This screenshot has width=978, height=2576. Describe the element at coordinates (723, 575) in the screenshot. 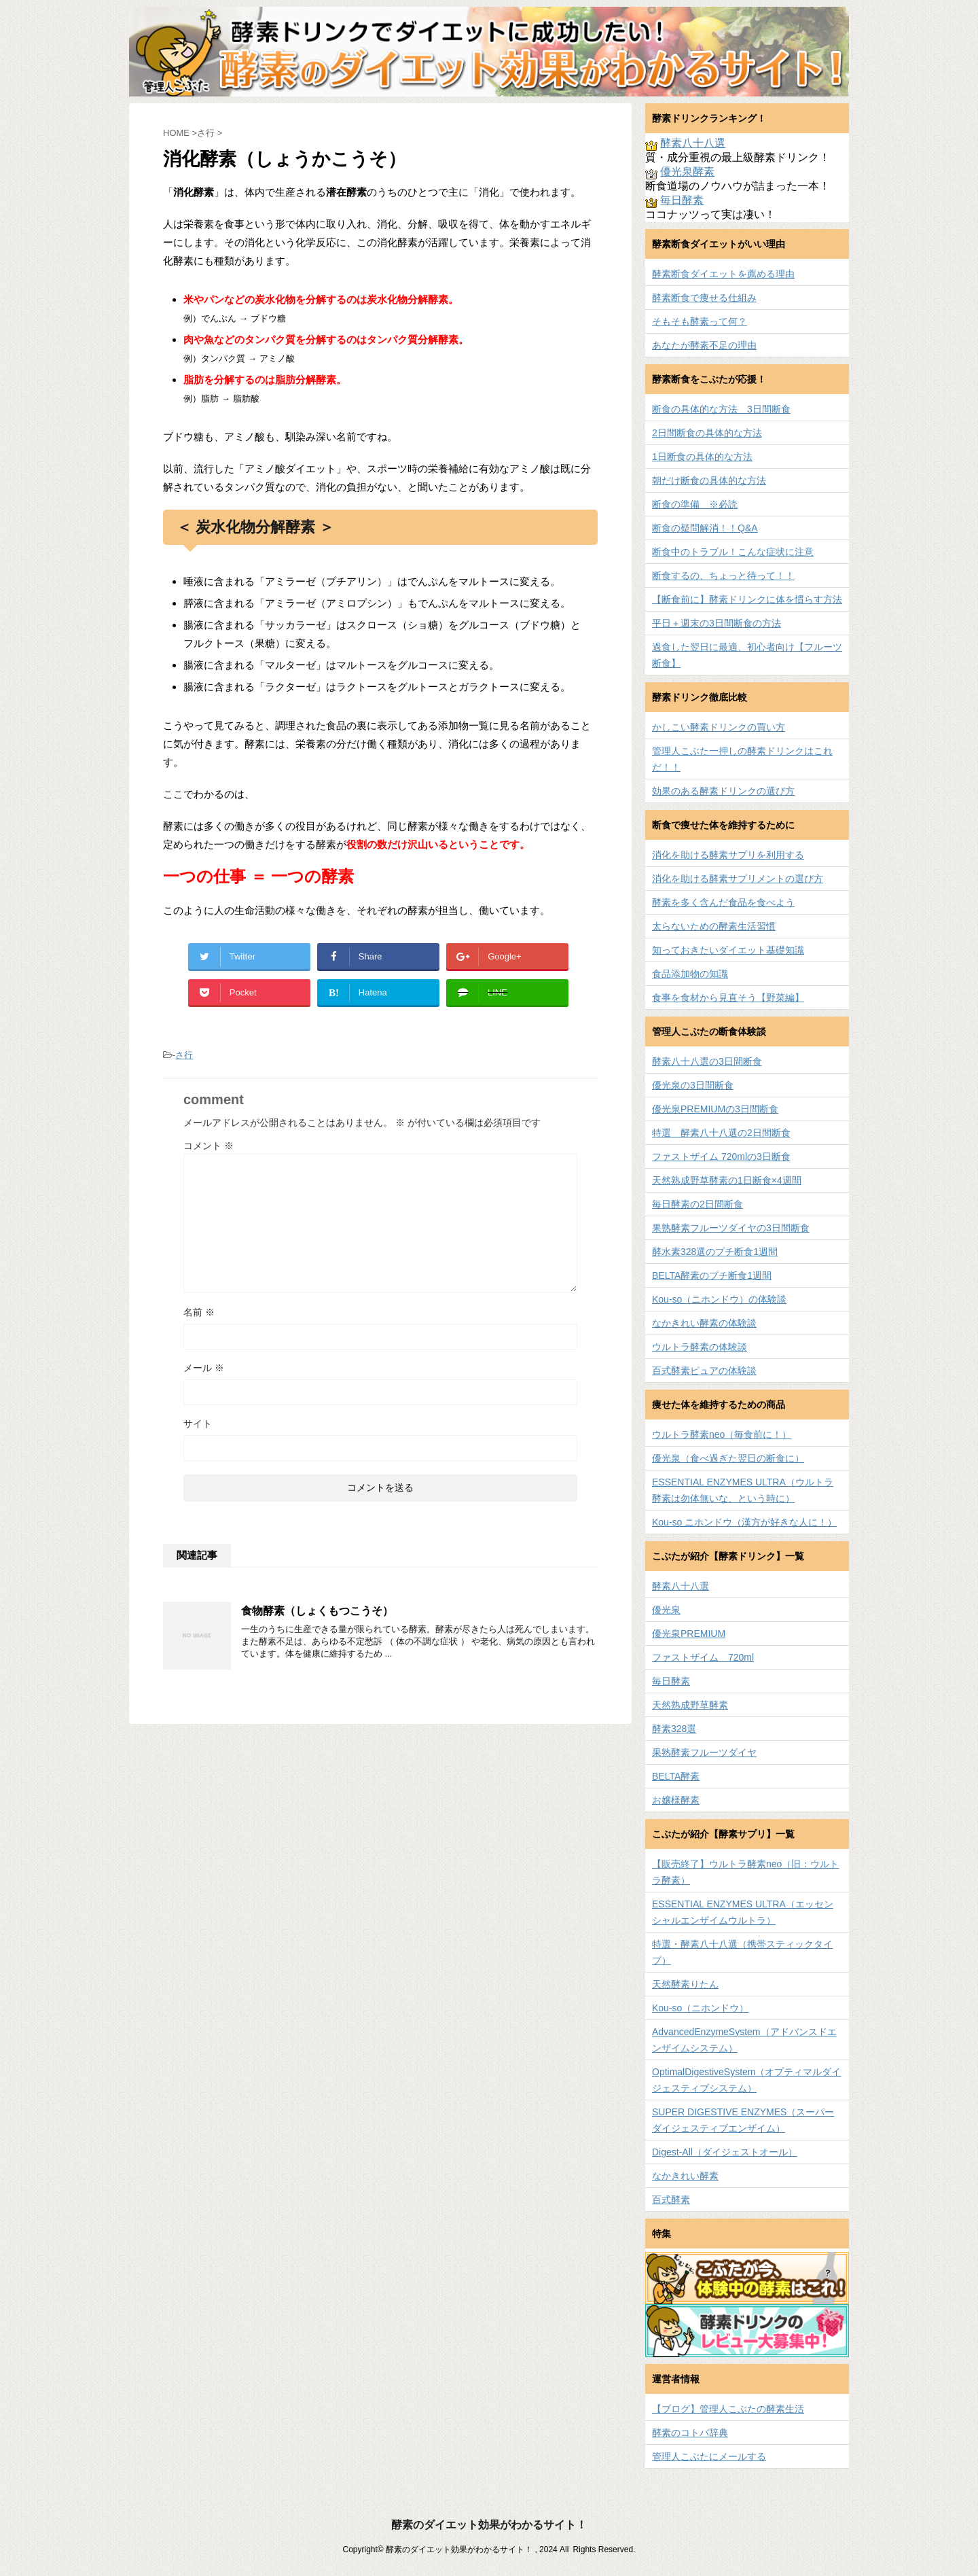

I see `断食するの、ちょっと待って！！` at that location.